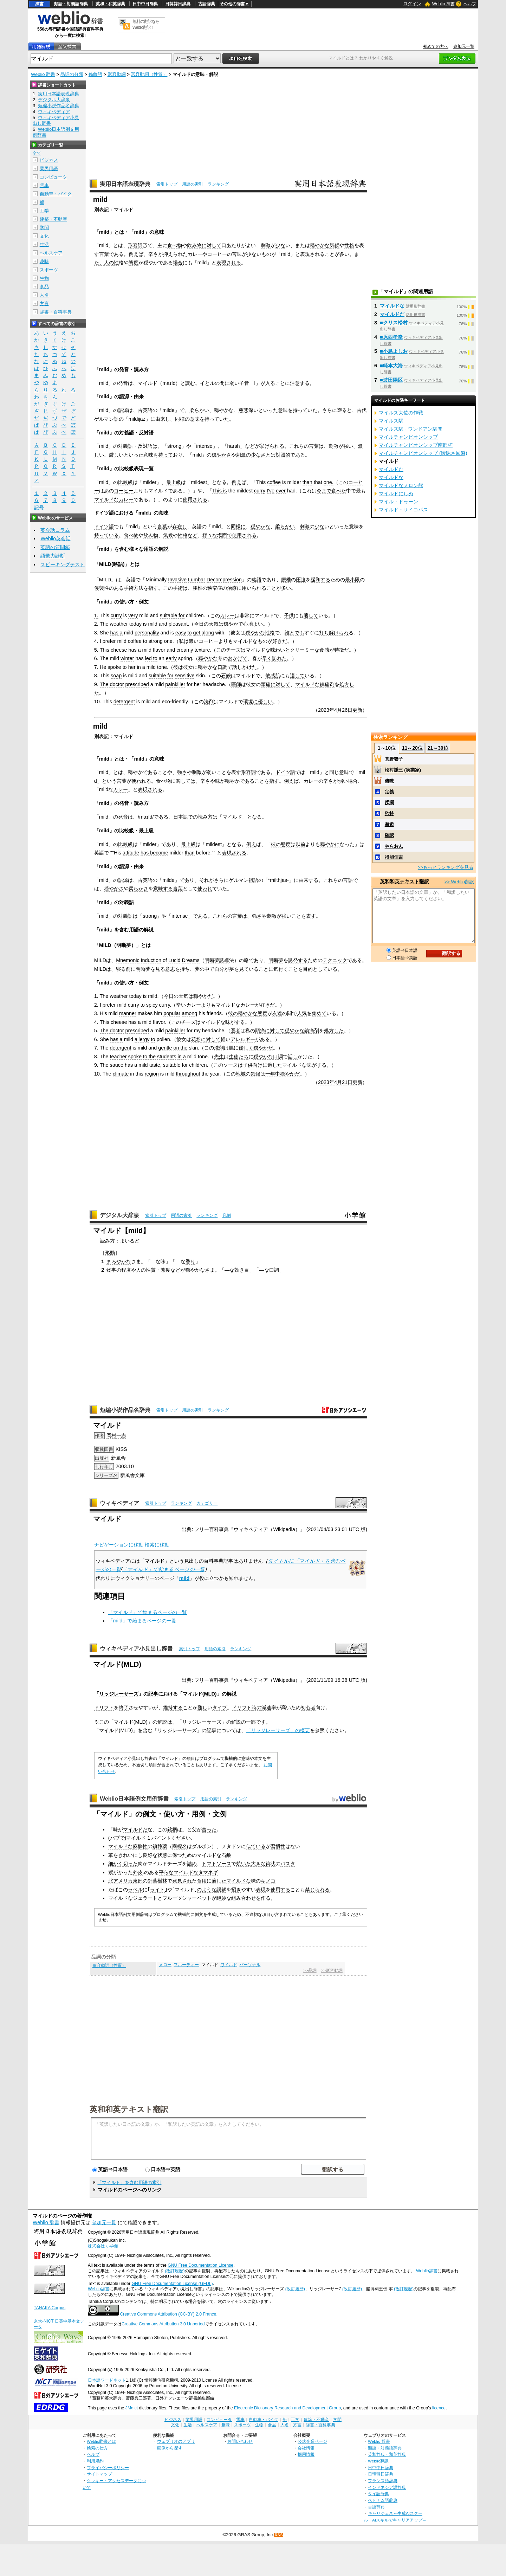 The height and width of the screenshot is (2576, 506). What do you see at coordinates (62, 564) in the screenshot?
I see `スピーキングテスト` at bounding box center [62, 564].